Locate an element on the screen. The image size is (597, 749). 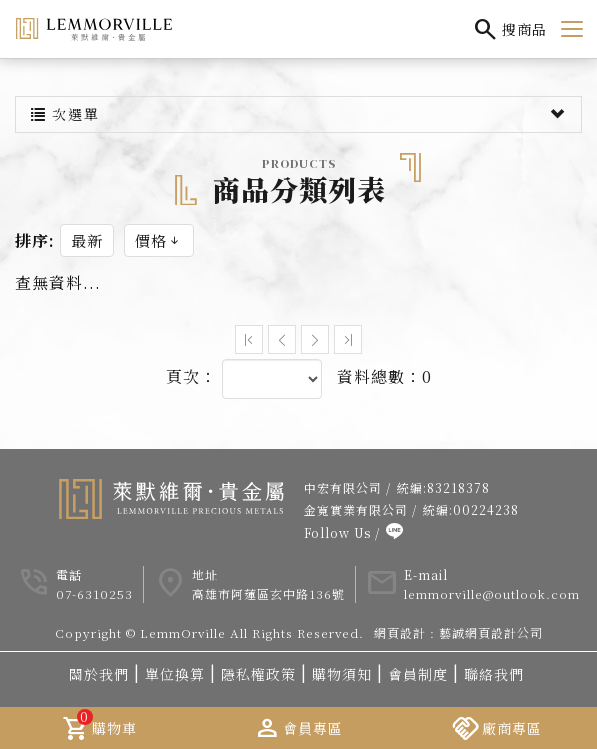
次選單 is located at coordinates (298, 122).